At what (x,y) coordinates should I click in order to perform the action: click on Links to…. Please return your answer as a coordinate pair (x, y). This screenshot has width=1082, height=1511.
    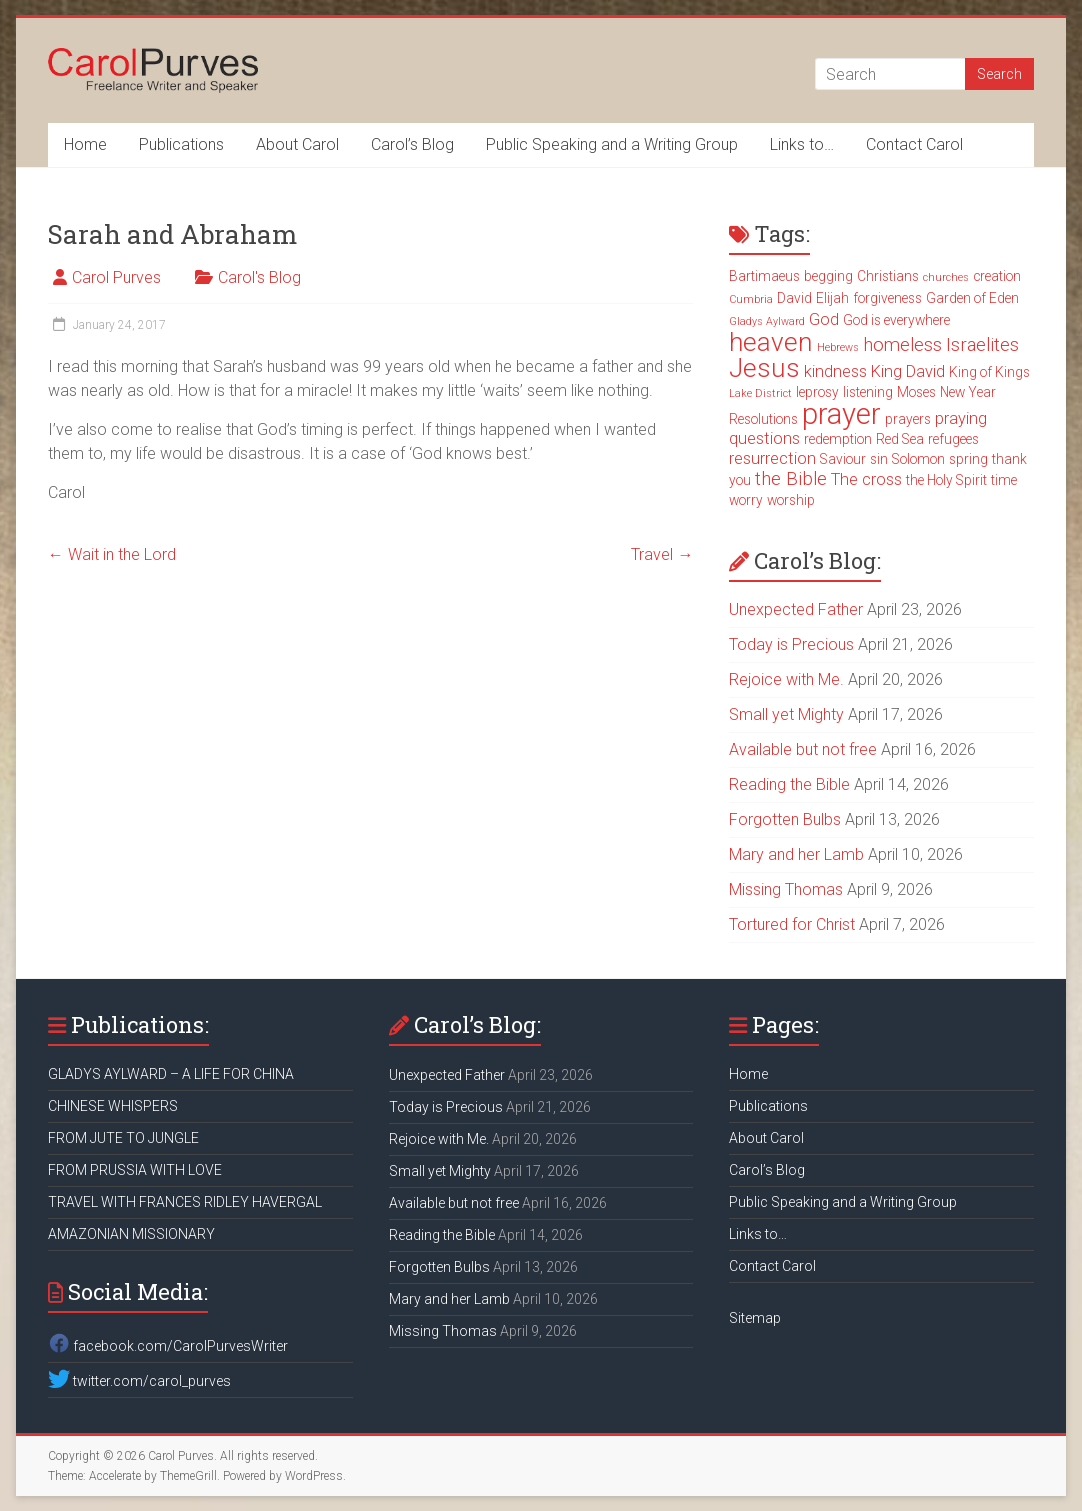
    Looking at the image, I should click on (802, 144).